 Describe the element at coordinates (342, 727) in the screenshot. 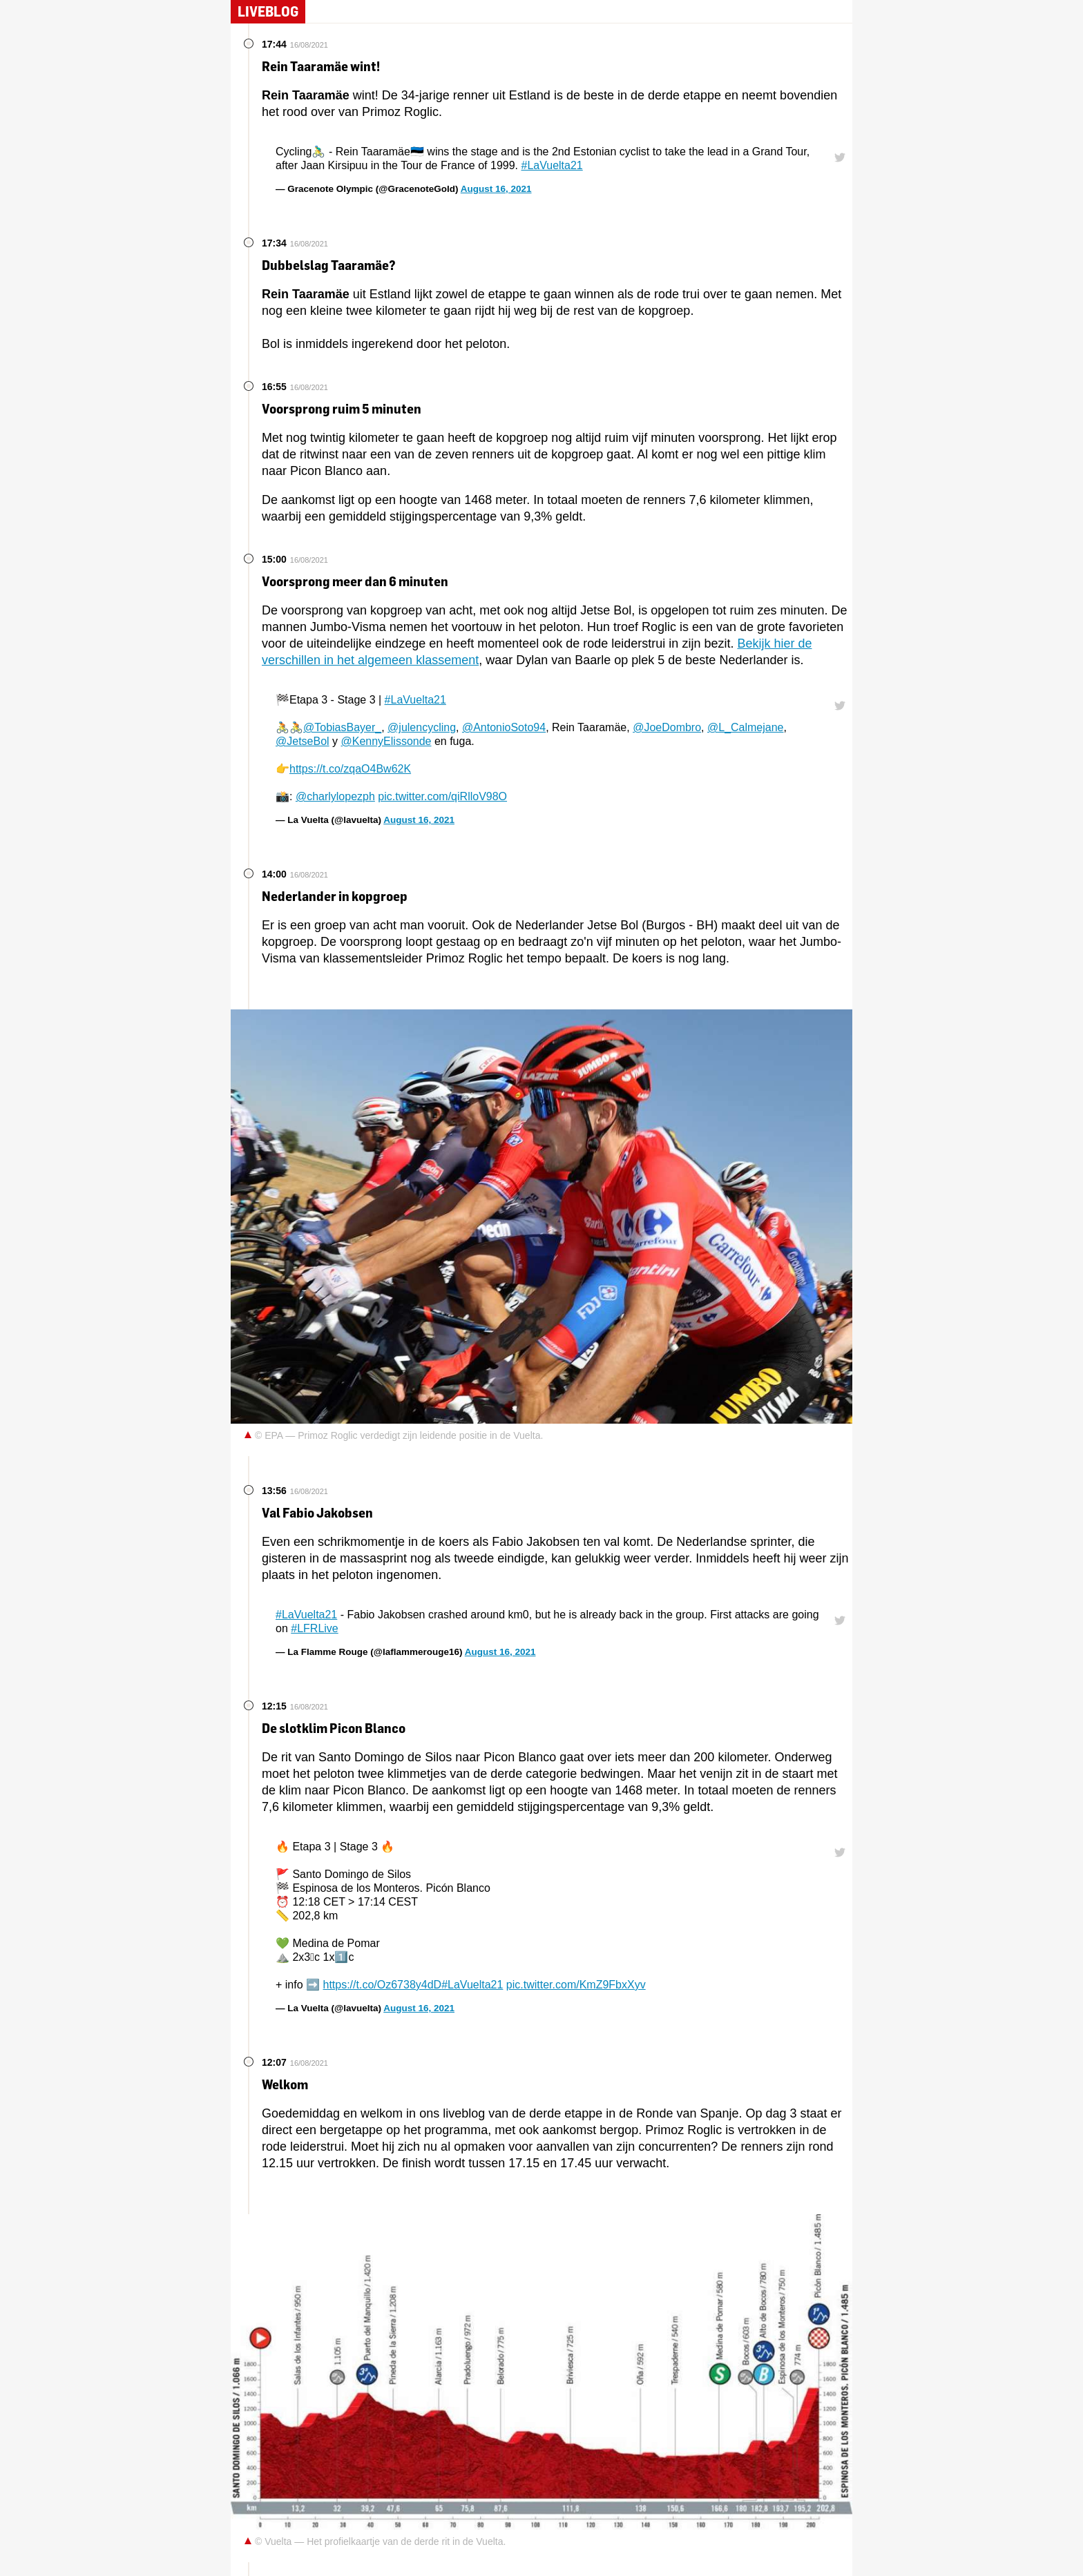

I see `@TobiasBayer_` at that location.